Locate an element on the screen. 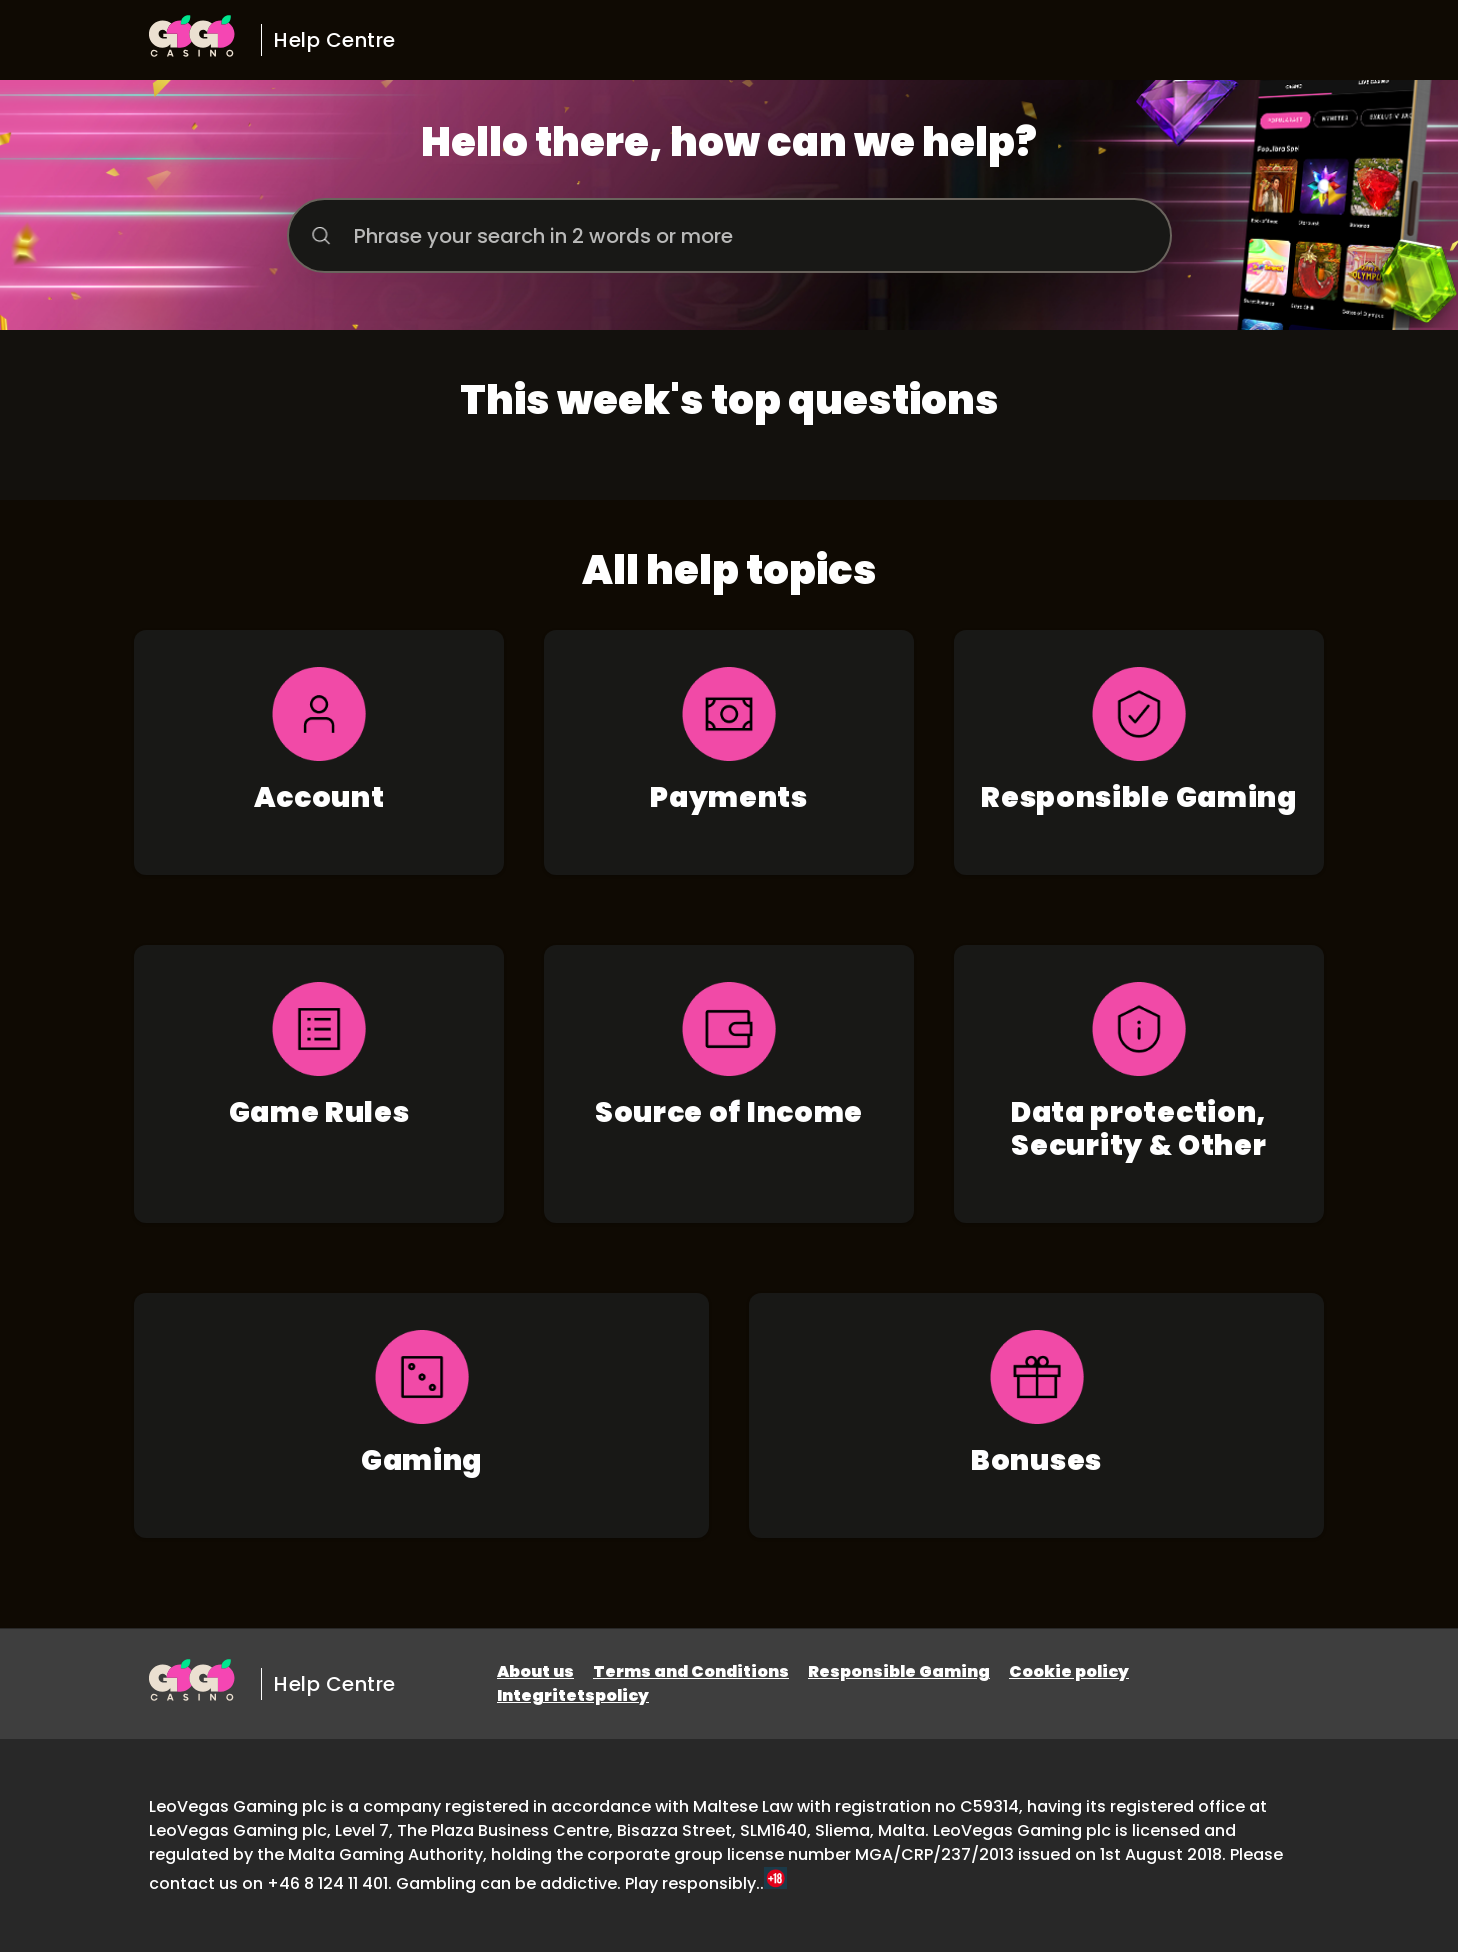 This screenshot has width=1458, height=1952. Cookie policy is located at coordinates (1069, 1671).